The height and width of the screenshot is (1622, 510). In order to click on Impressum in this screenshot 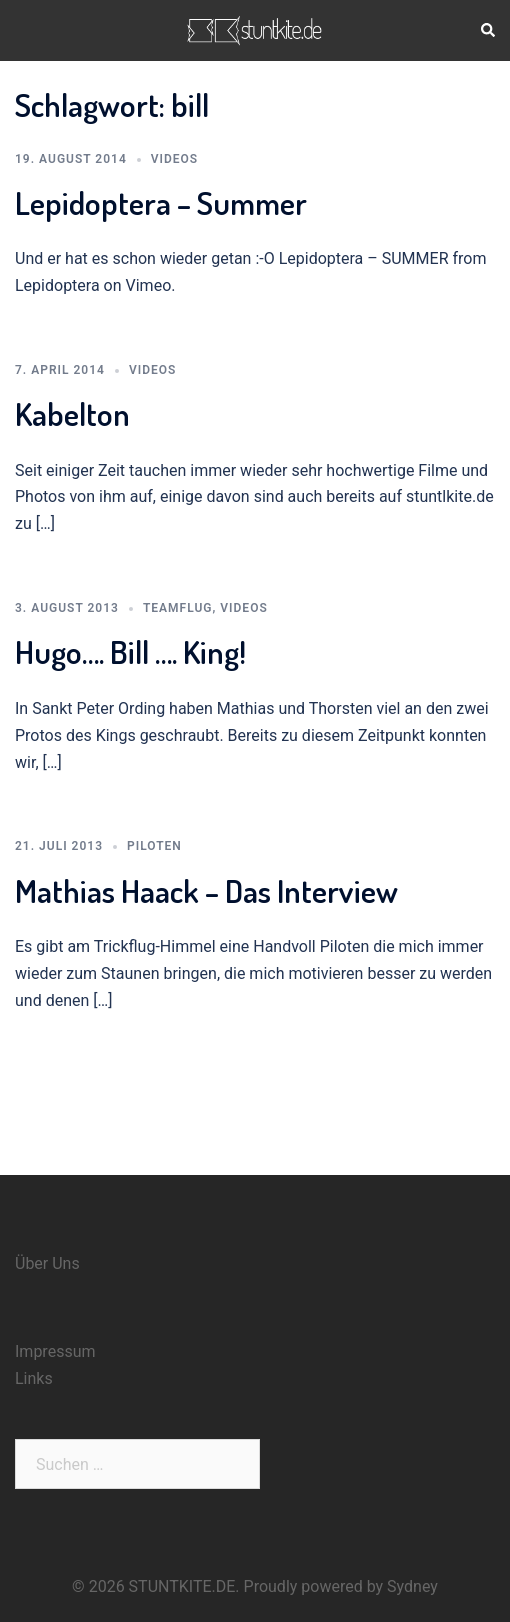, I will do `click(55, 1351)`.